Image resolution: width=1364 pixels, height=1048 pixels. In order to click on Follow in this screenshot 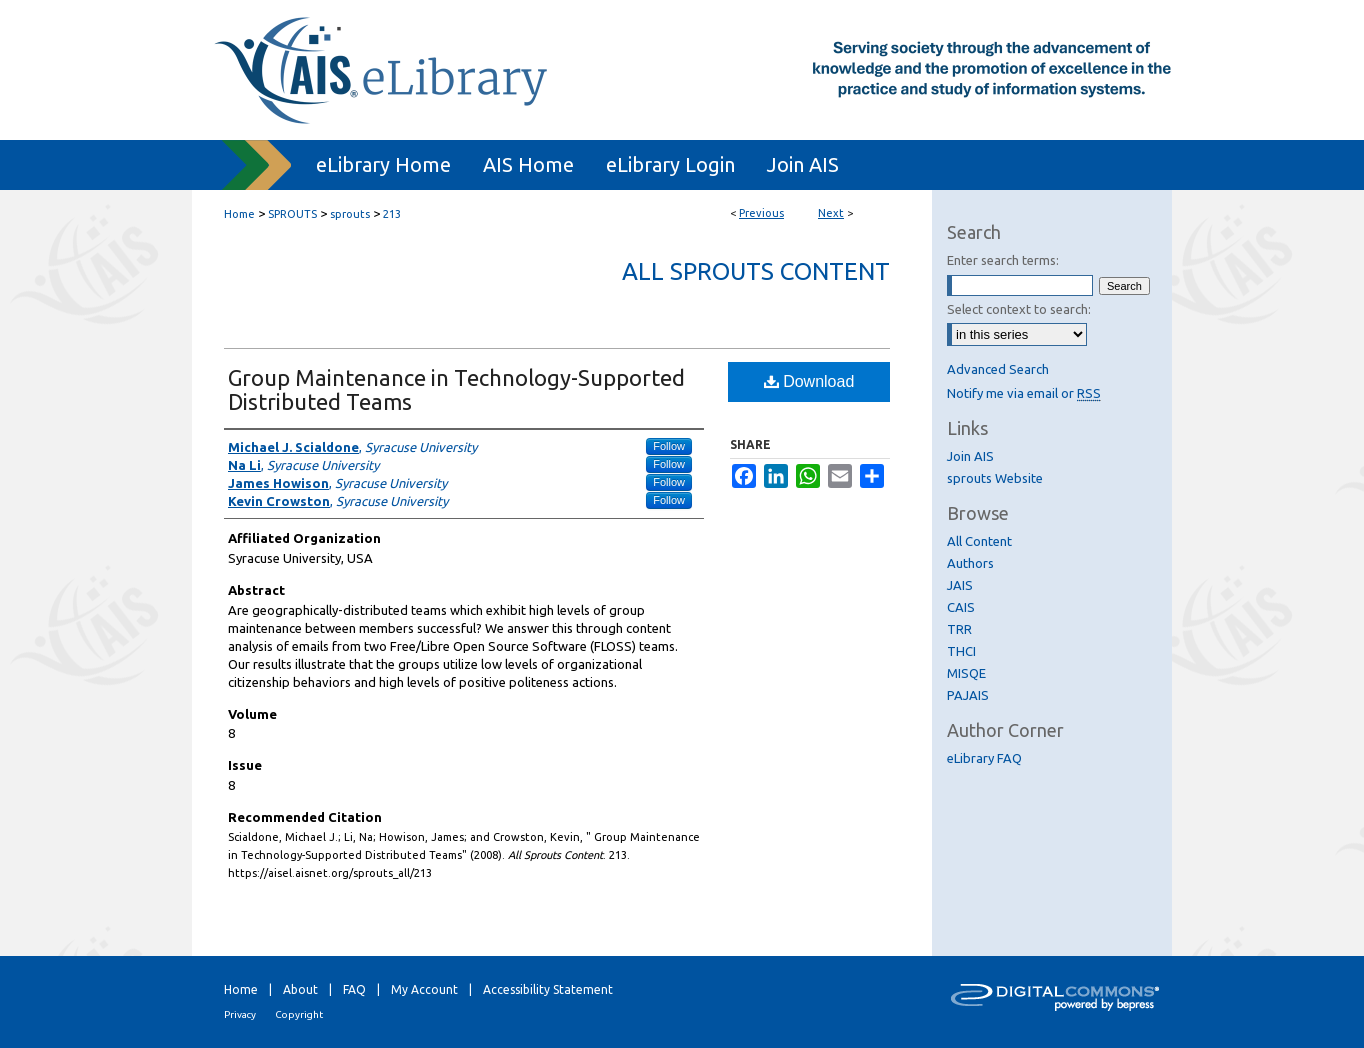, I will do `click(669, 446)`.